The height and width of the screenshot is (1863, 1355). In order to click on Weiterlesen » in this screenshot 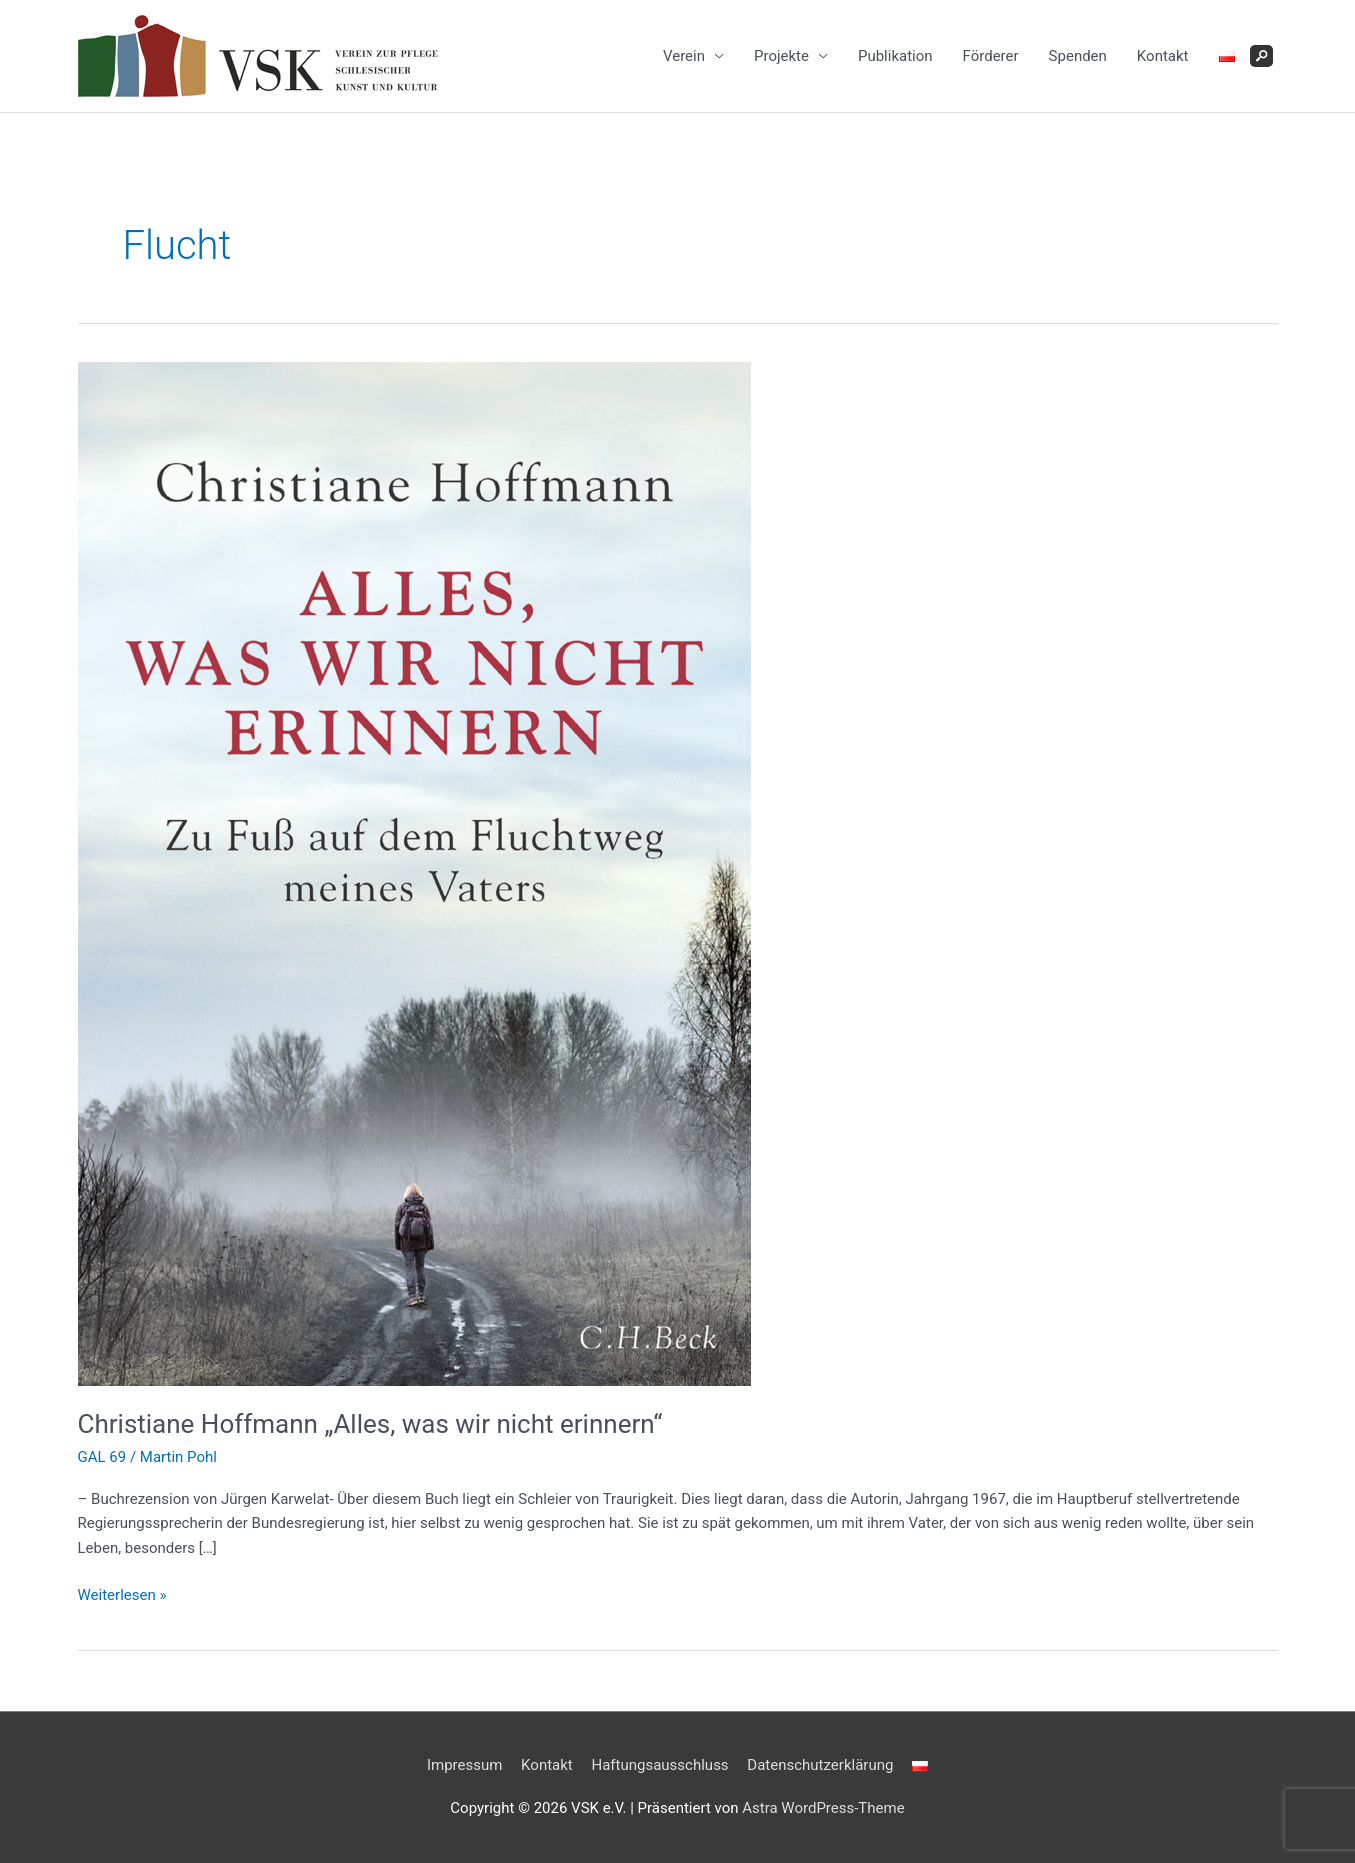, I will do `click(122, 1595)`.